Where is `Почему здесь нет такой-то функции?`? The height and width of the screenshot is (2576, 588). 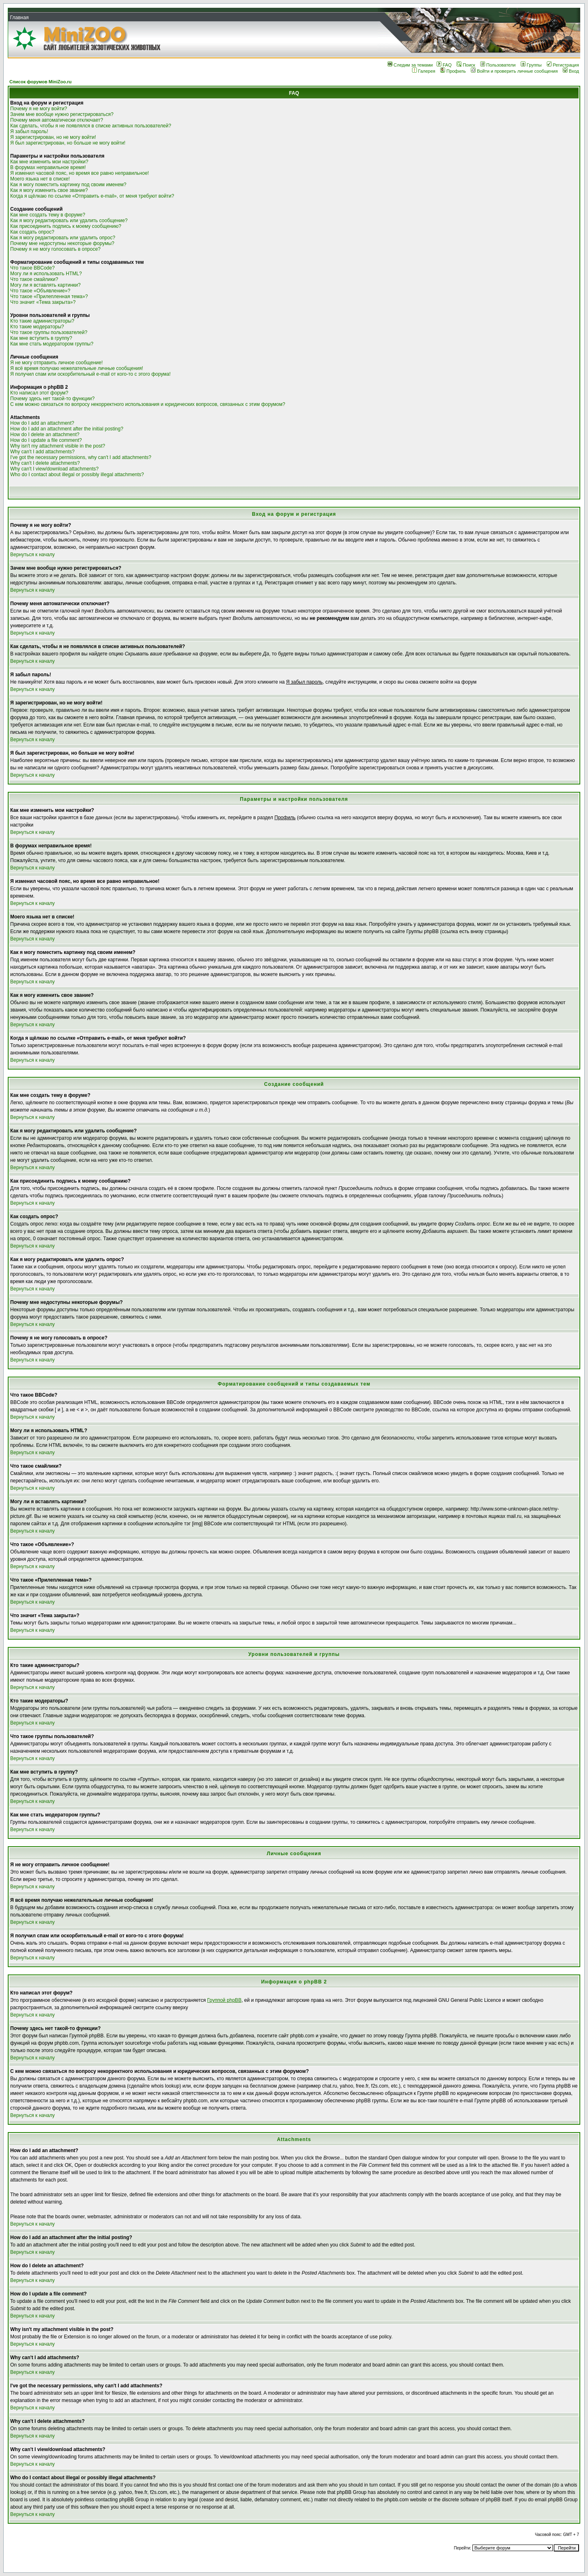 Почему здесь нет такой-то функции? is located at coordinates (52, 398).